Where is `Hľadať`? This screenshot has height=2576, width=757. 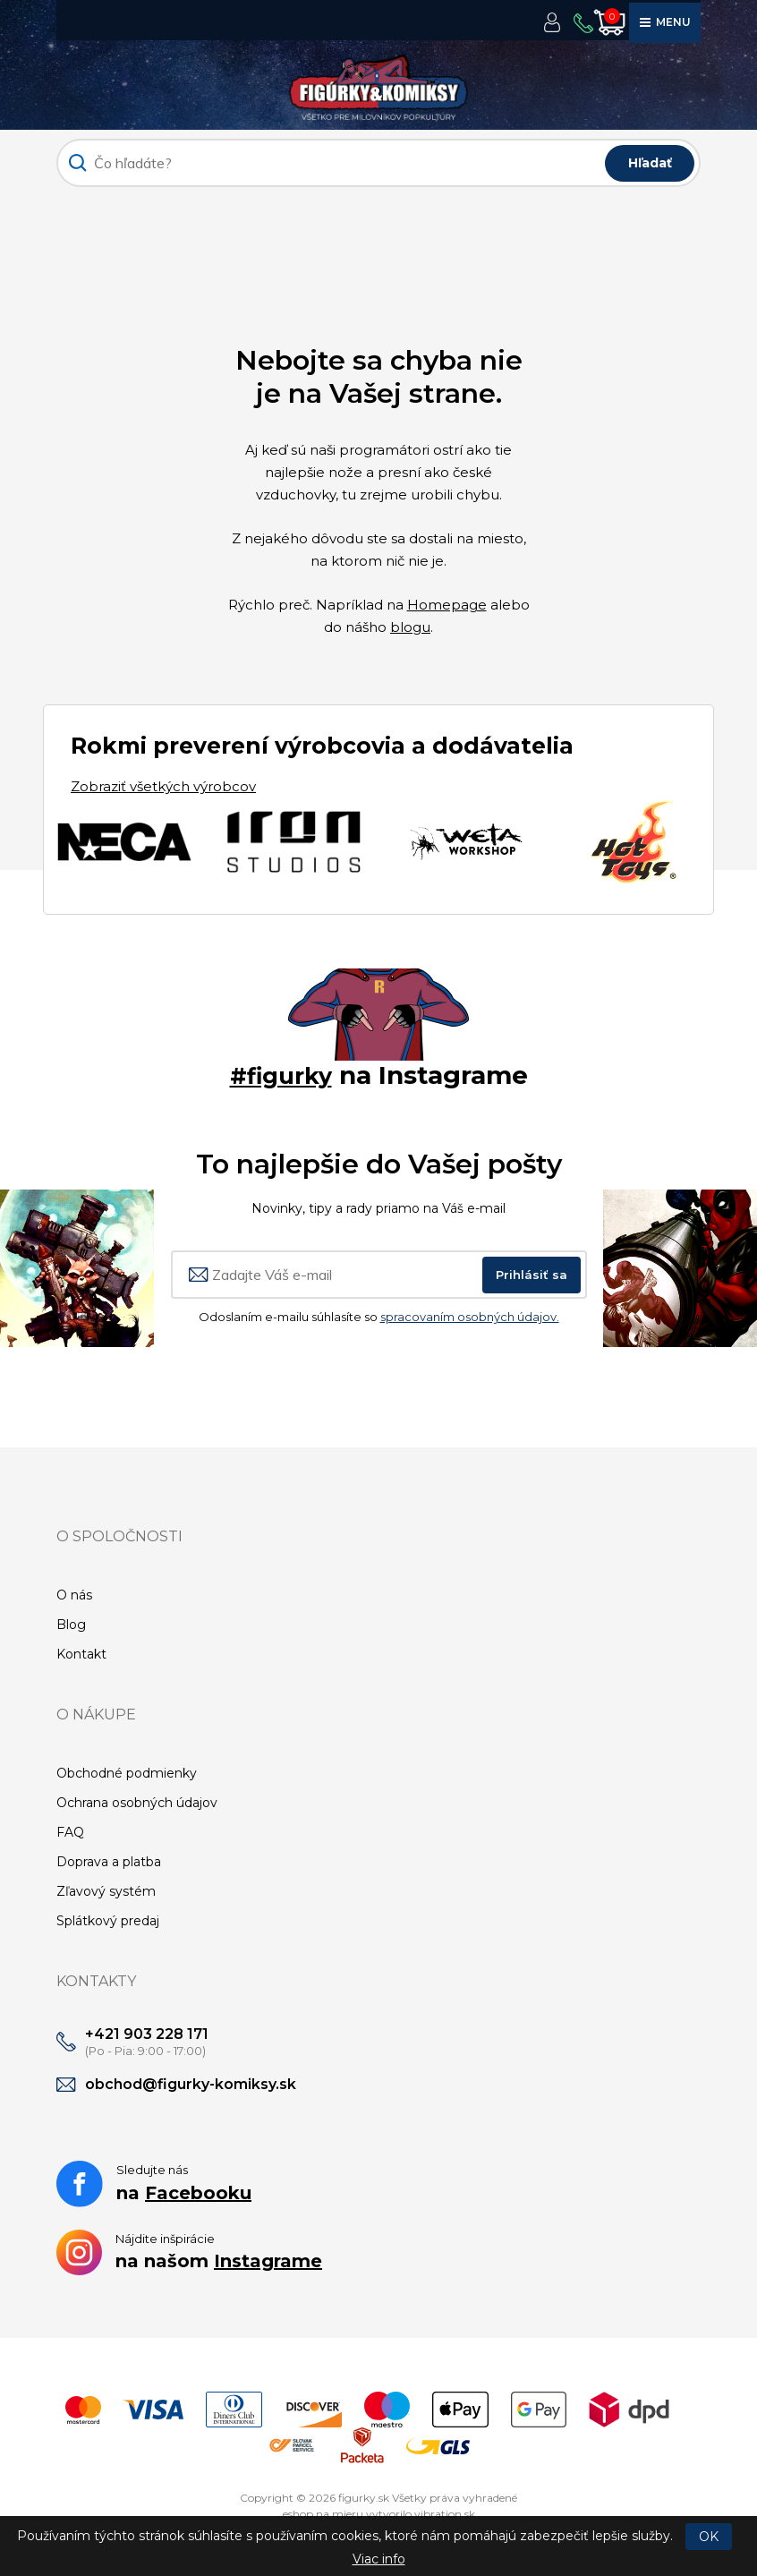
Hľadať is located at coordinates (650, 163).